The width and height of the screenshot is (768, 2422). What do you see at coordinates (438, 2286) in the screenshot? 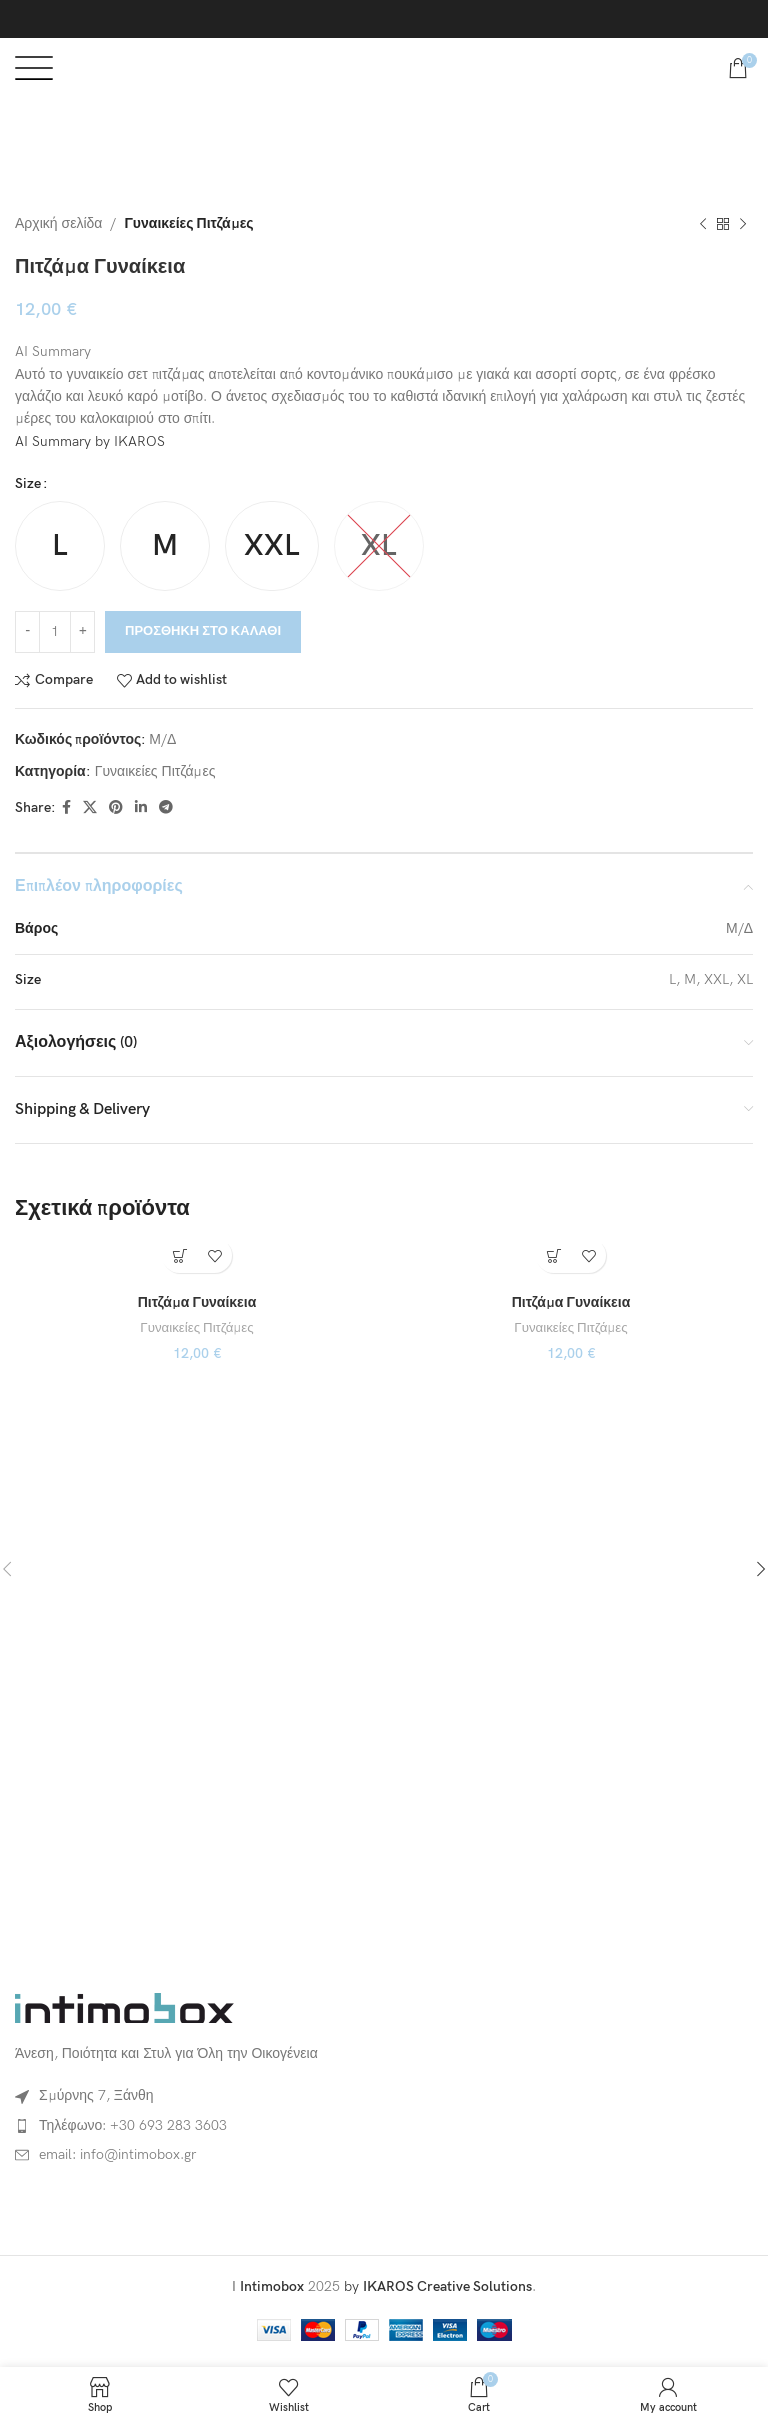
I see `by` at bounding box center [438, 2286].